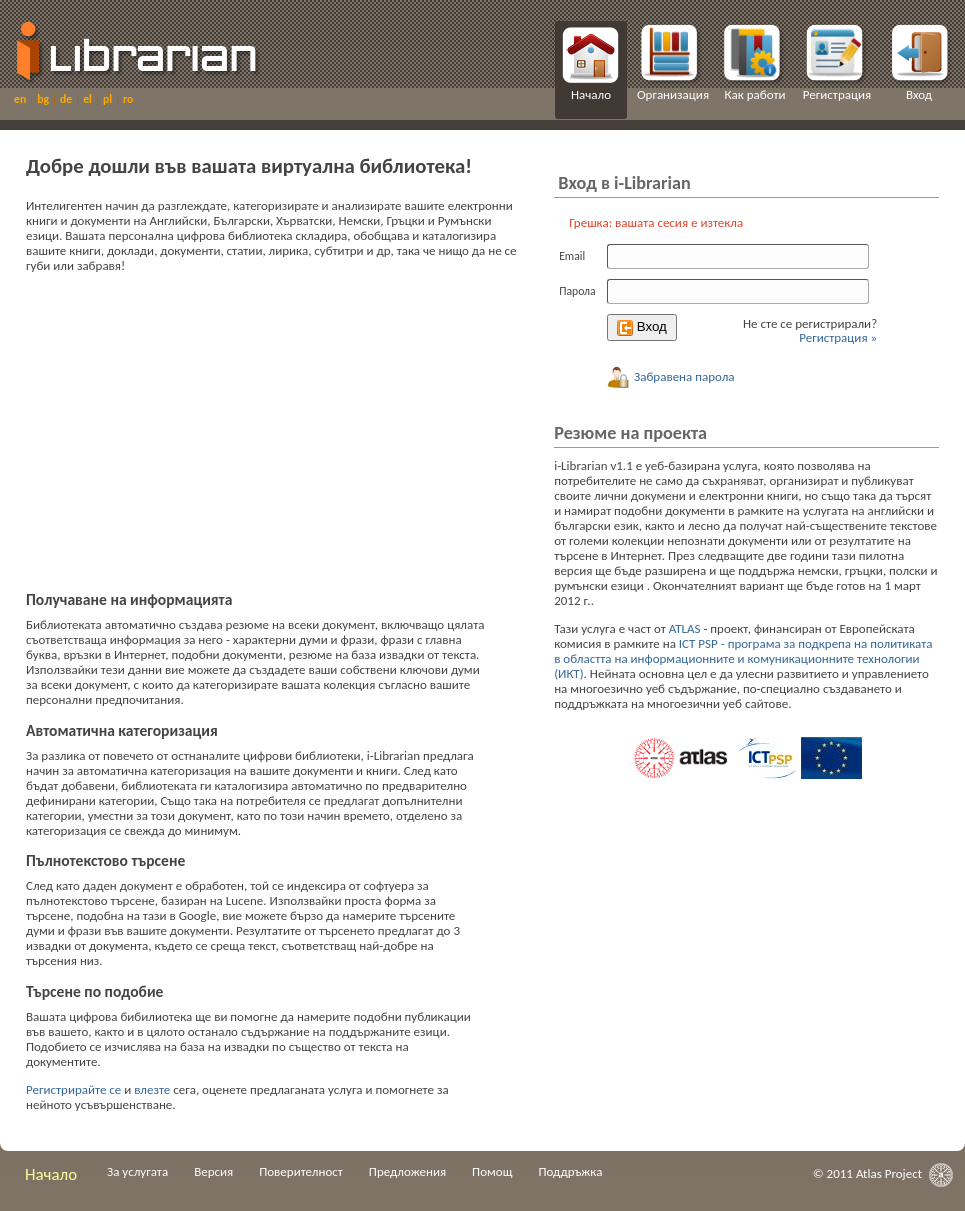 This screenshot has width=965, height=1211. Describe the element at coordinates (301, 1171) in the screenshot. I see `Поверителност` at that location.